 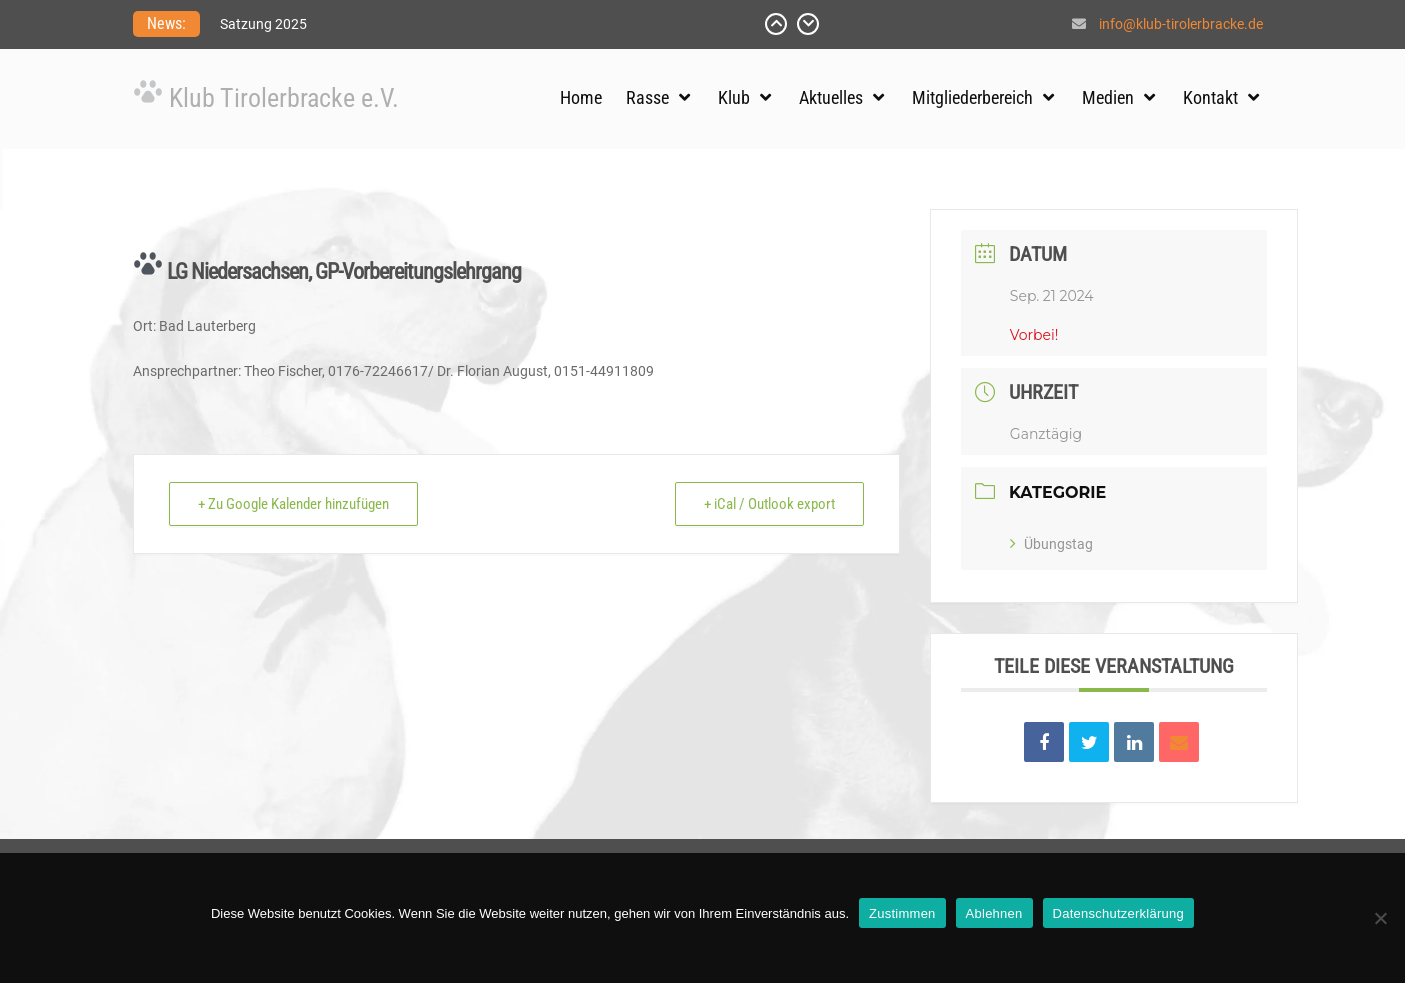 I want to click on + iCal / Outlook export, so click(x=769, y=504).